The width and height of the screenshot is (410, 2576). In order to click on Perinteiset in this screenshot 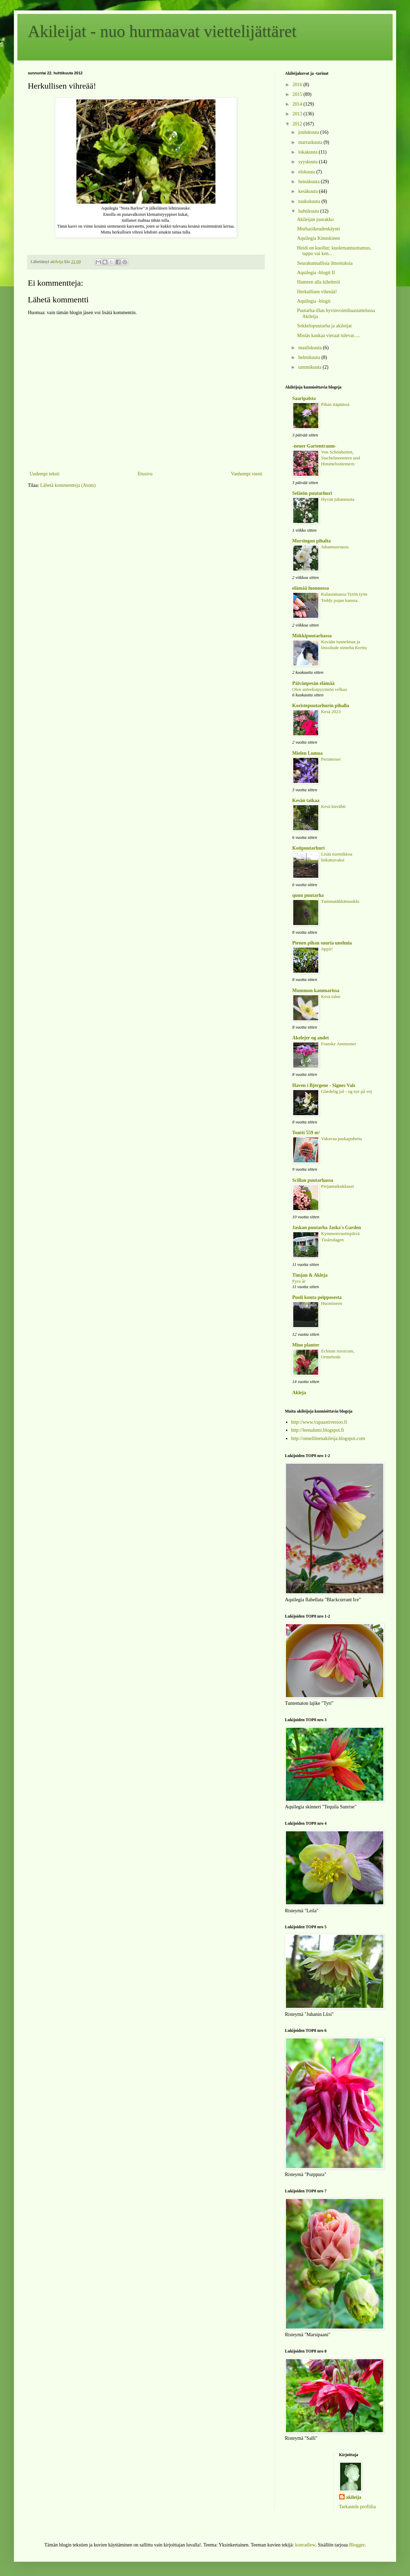, I will do `click(331, 759)`.